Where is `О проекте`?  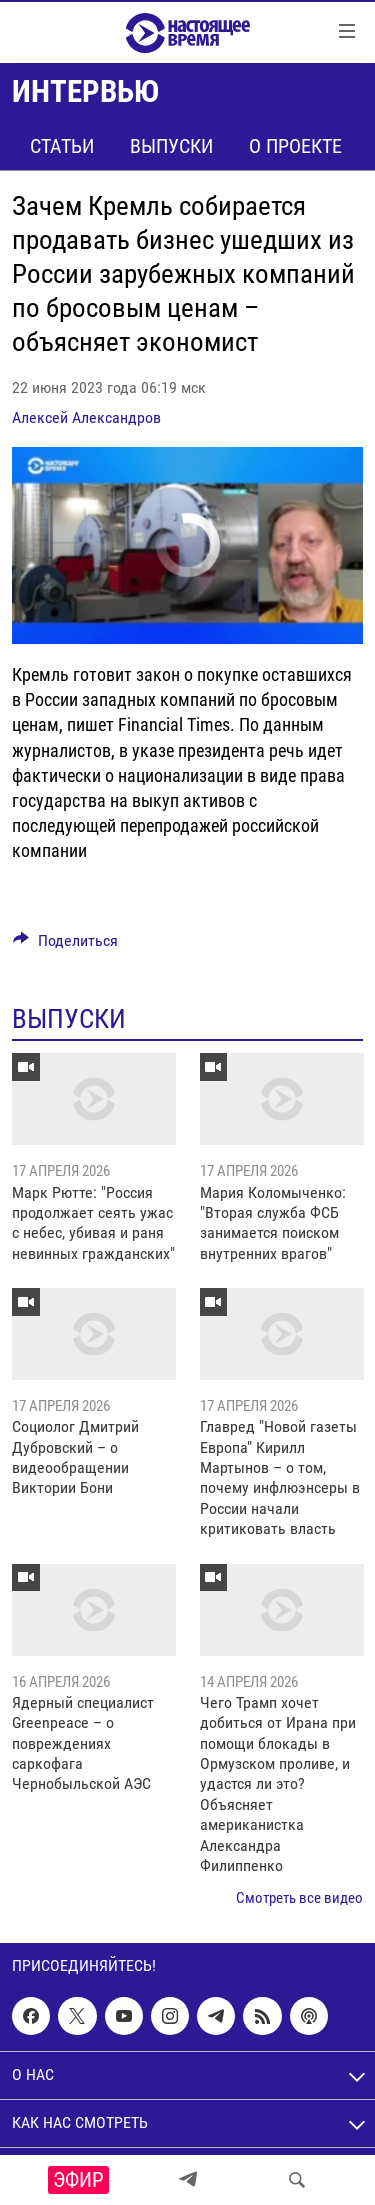
О проекте is located at coordinates (295, 146).